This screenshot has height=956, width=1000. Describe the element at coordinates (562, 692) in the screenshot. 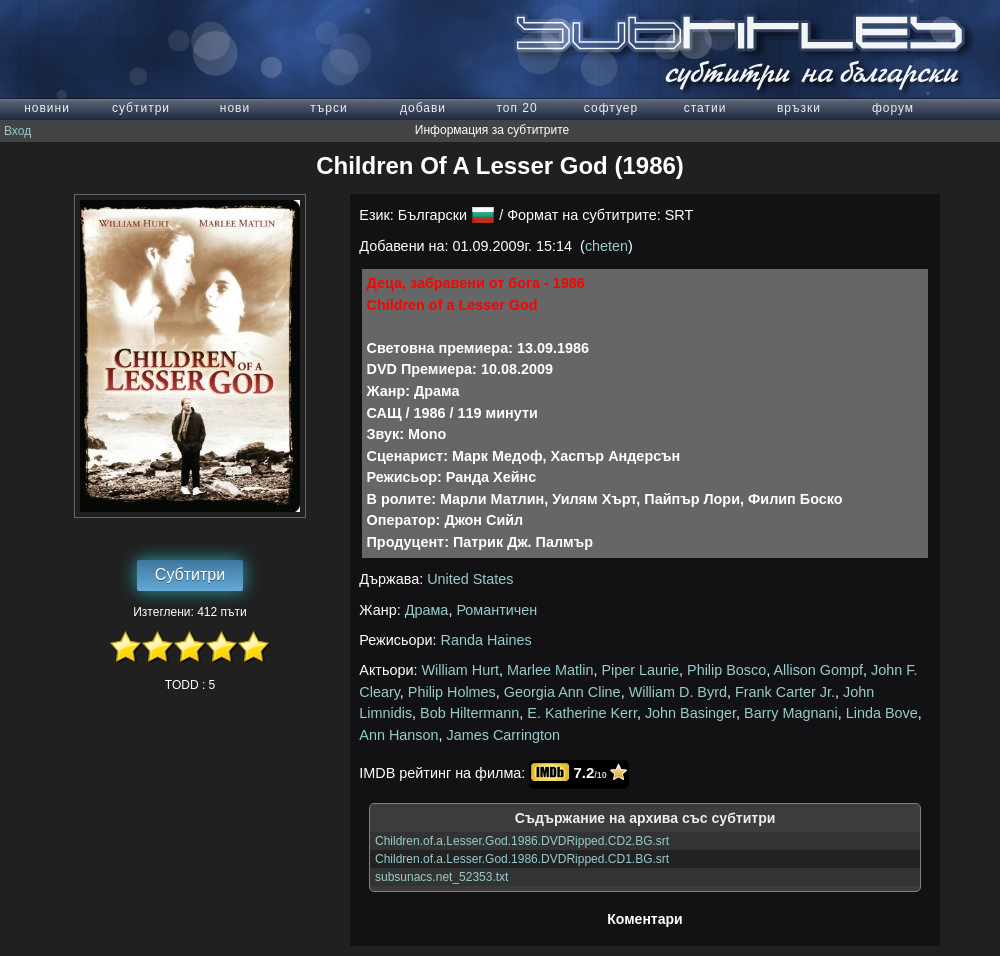

I see `Georgia Ann Cline` at that location.